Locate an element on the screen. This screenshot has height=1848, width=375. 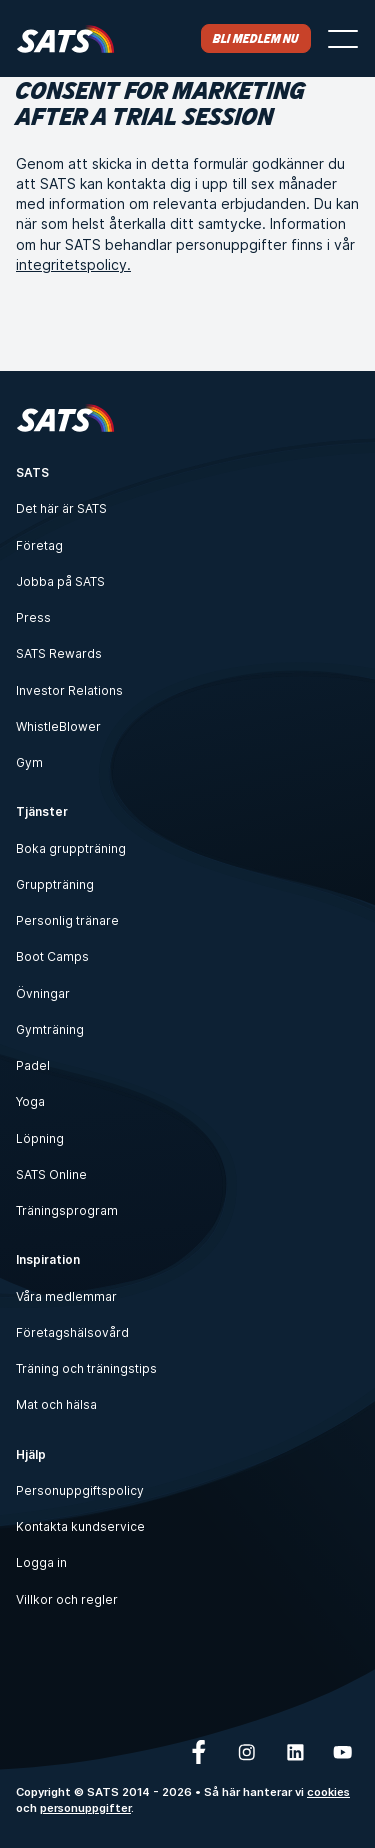
Yoga is located at coordinates (30, 1101).